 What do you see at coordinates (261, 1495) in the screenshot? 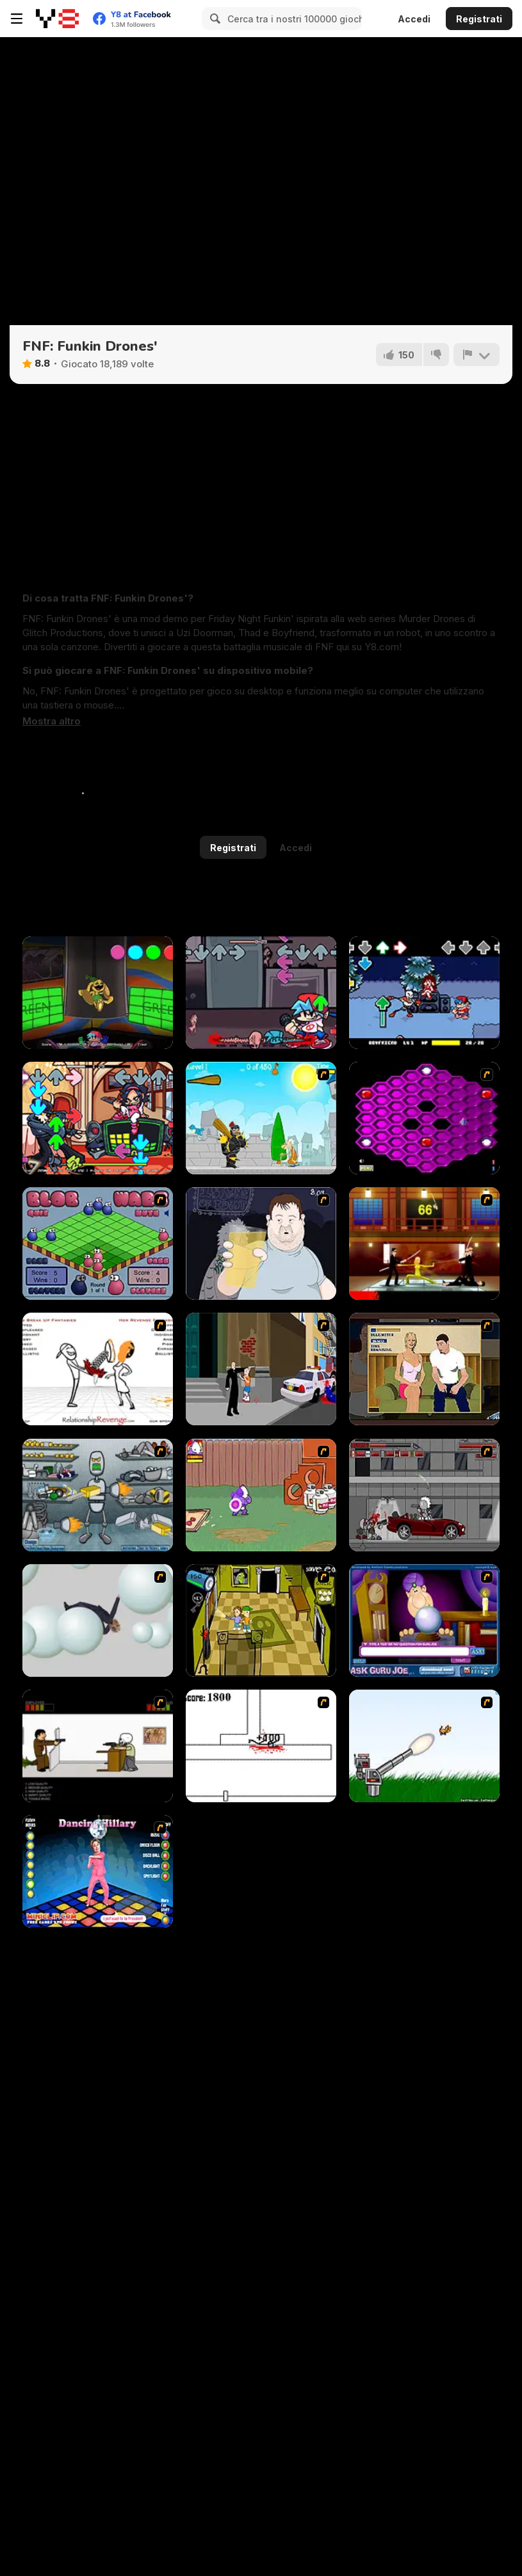
I see `[Dad n' Me]` at bounding box center [261, 1495].